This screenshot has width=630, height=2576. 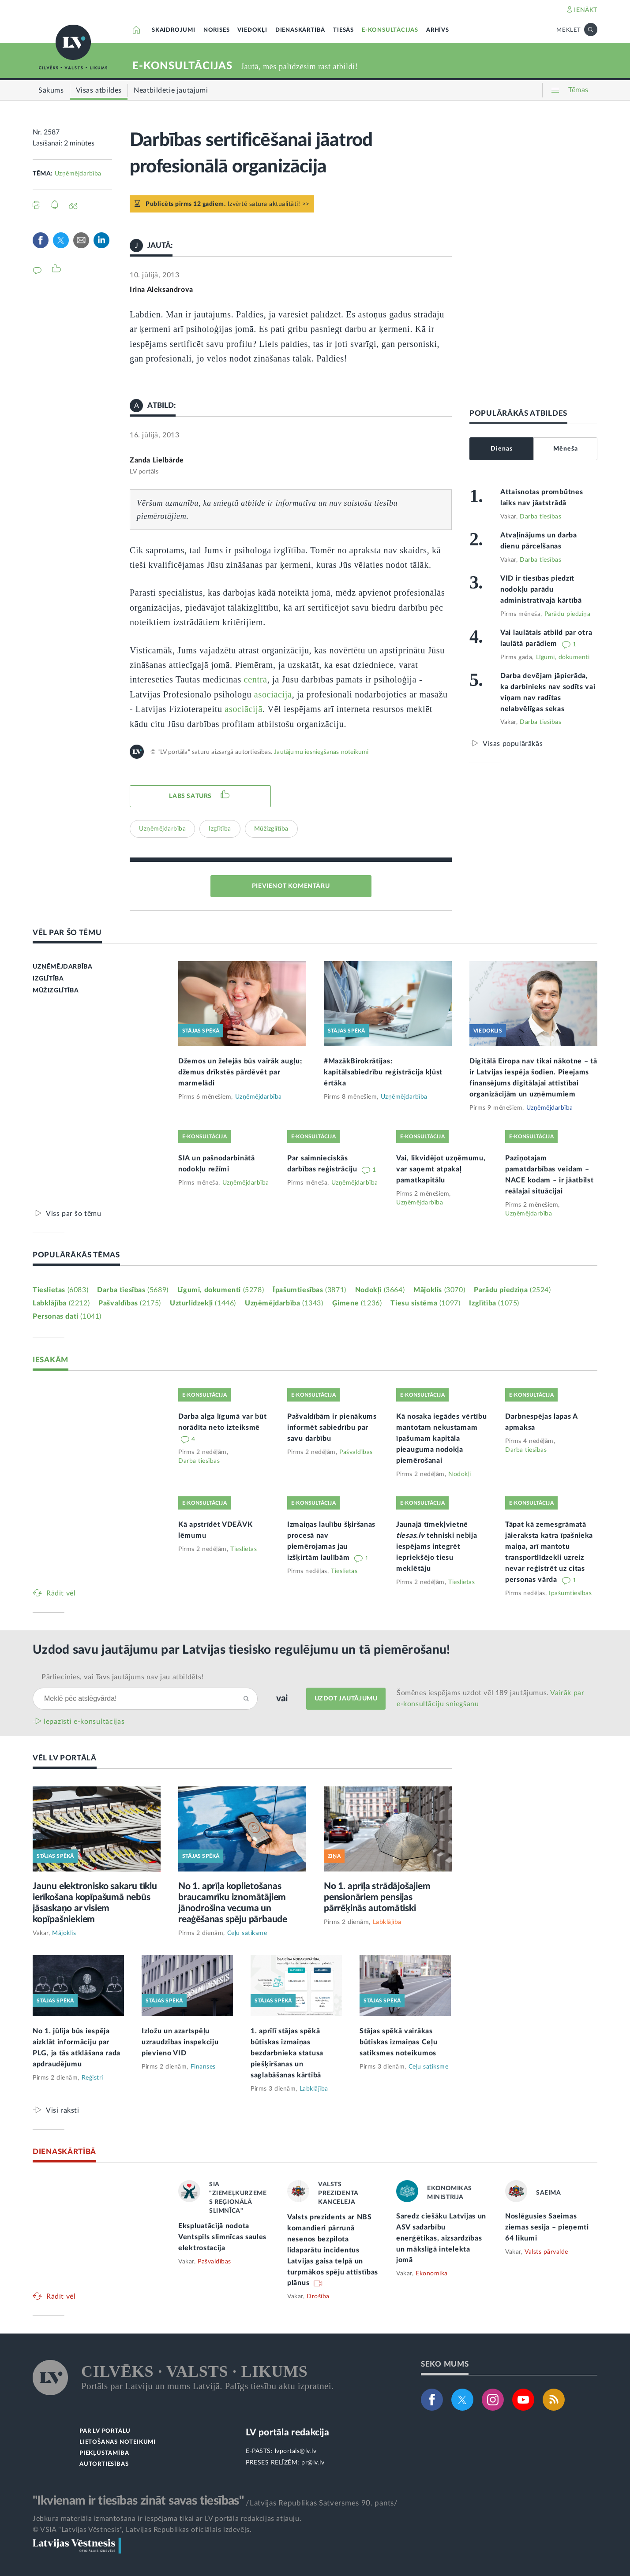 I want to click on Finanses, so click(x=203, y=2067).